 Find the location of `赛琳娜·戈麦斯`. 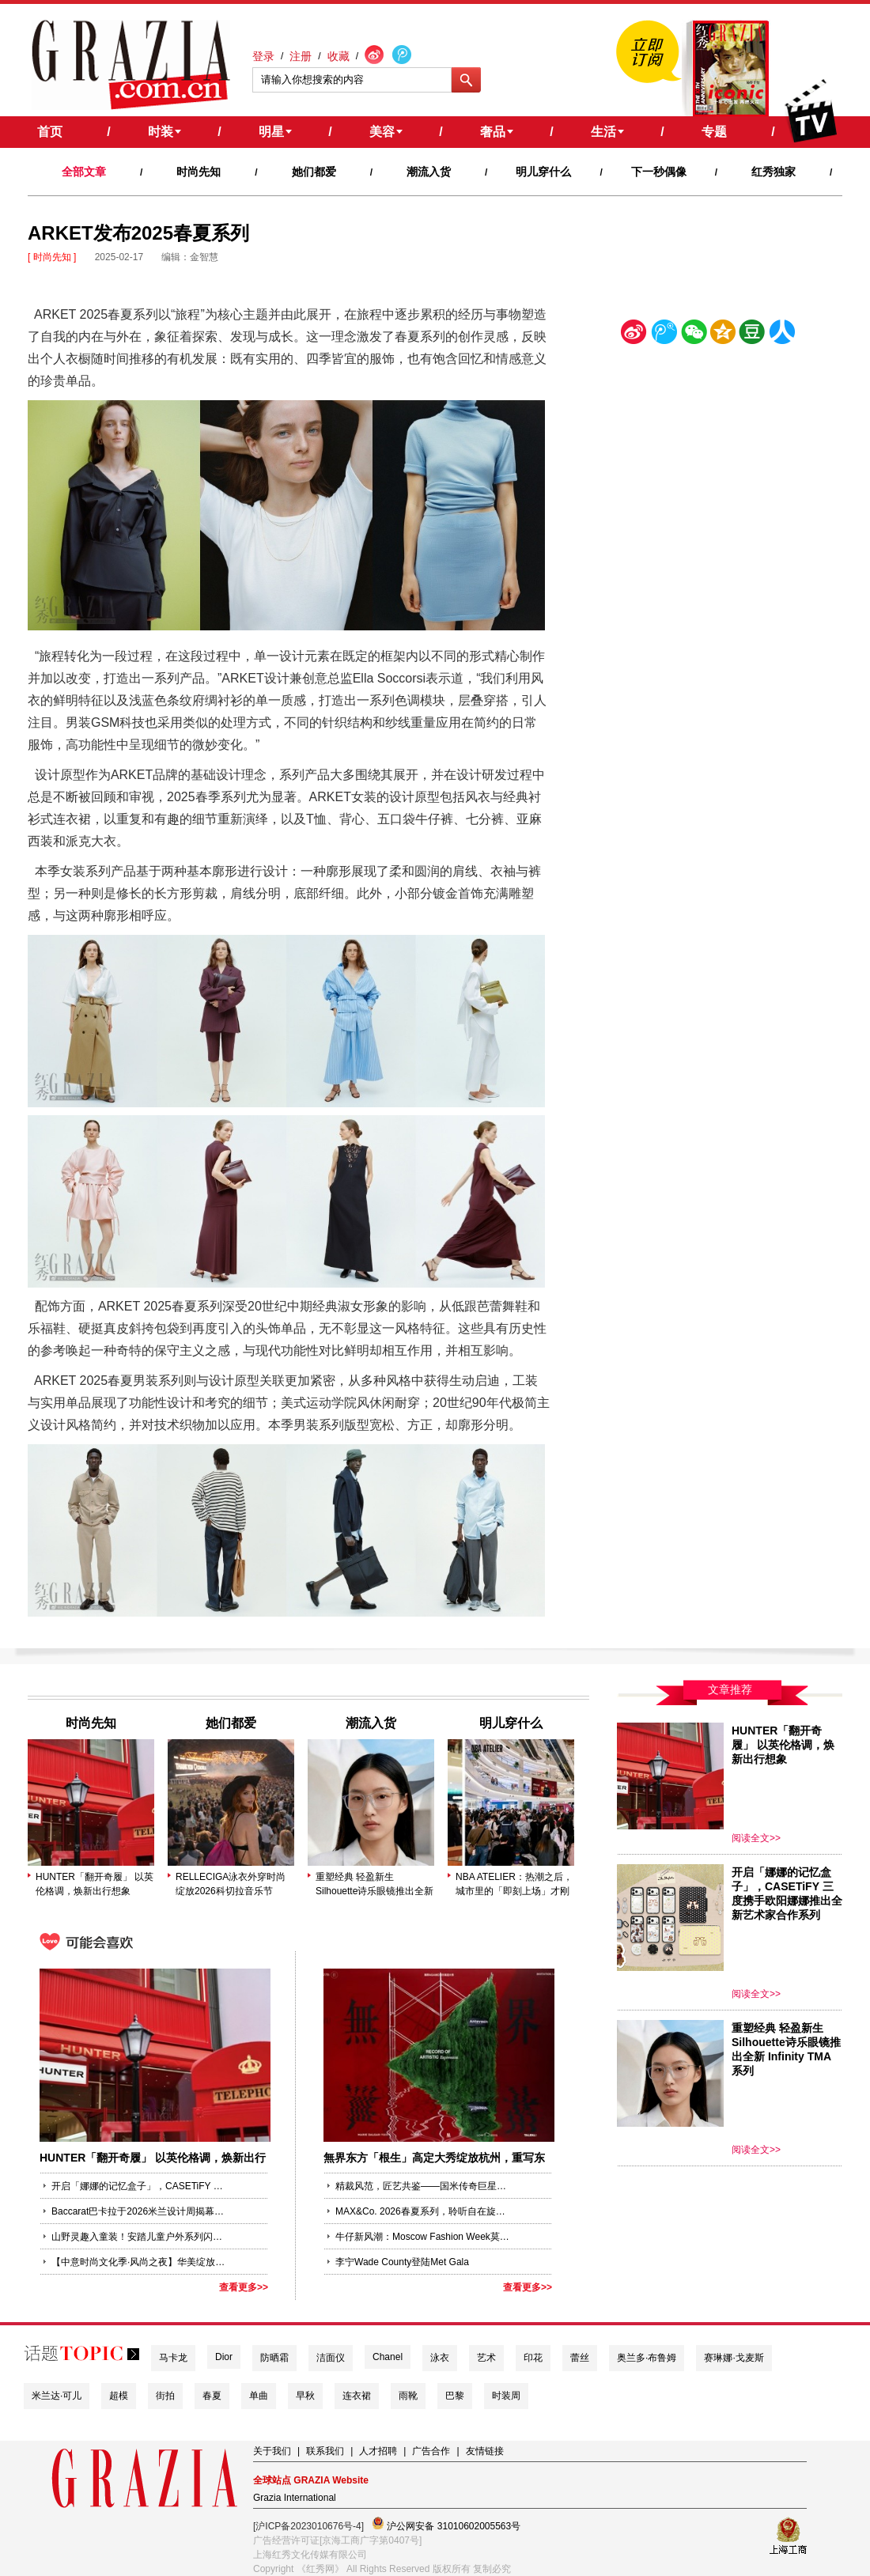

赛琳娜·戈麦斯 is located at coordinates (733, 2357).